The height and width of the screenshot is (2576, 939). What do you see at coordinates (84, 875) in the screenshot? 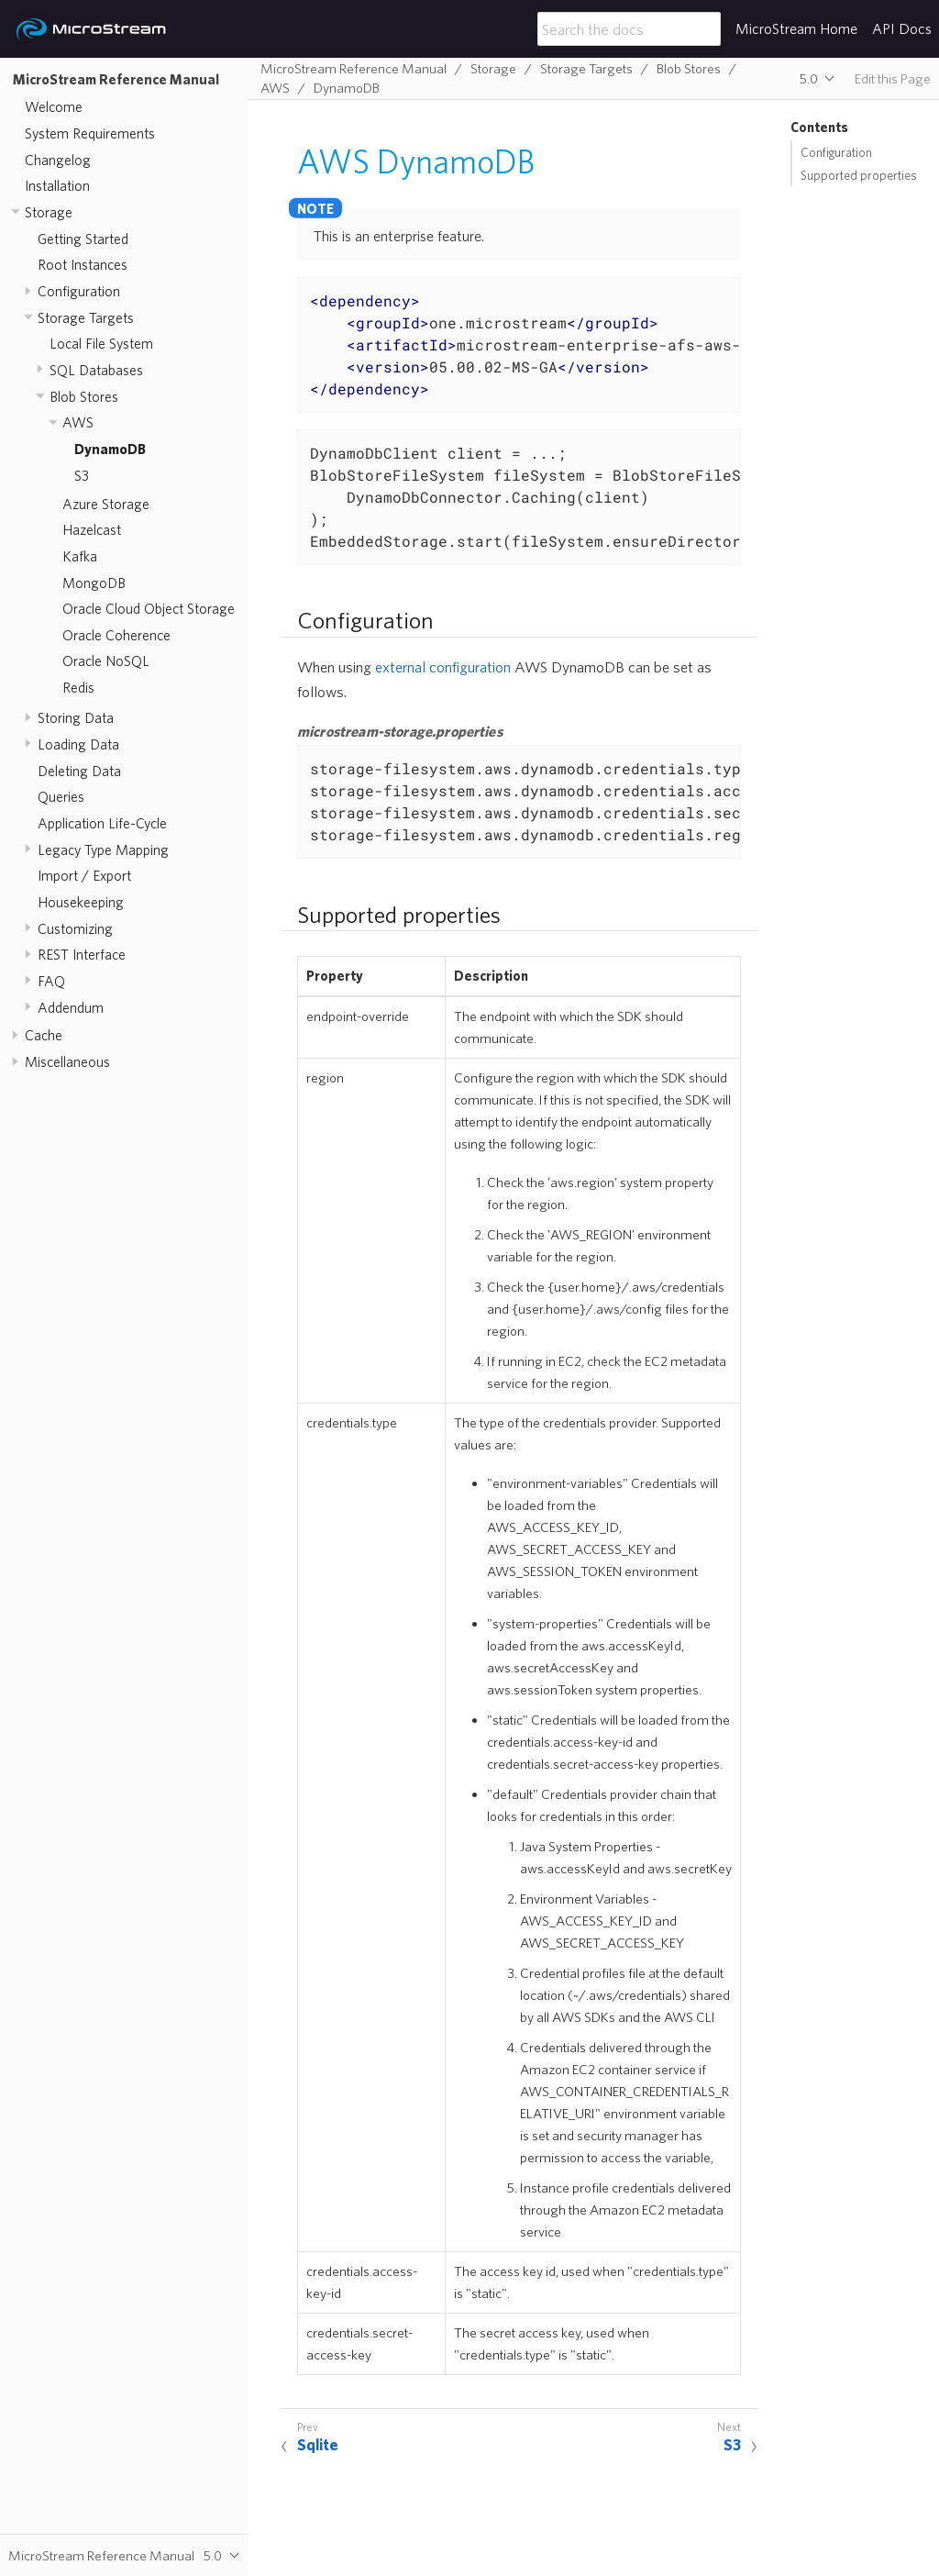
I see `Import / Export` at bounding box center [84, 875].